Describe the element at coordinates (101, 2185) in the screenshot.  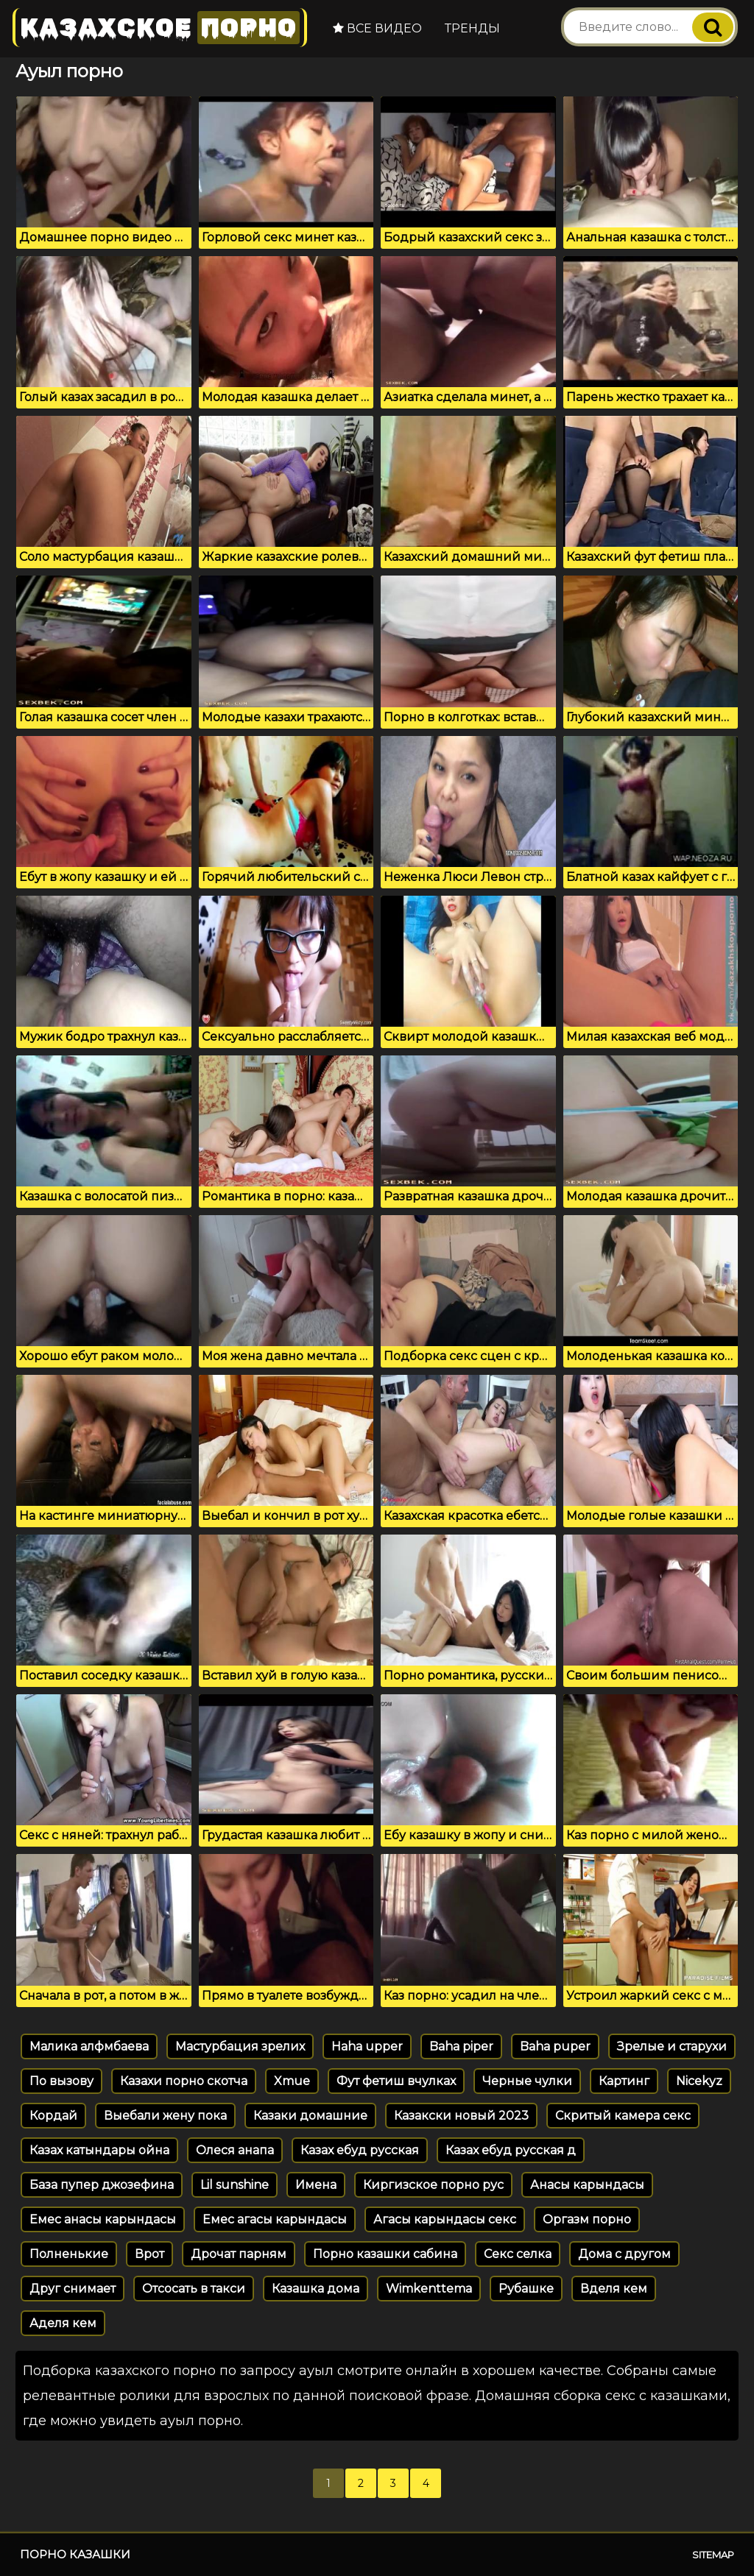
I see `База пупер джозефина` at that location.